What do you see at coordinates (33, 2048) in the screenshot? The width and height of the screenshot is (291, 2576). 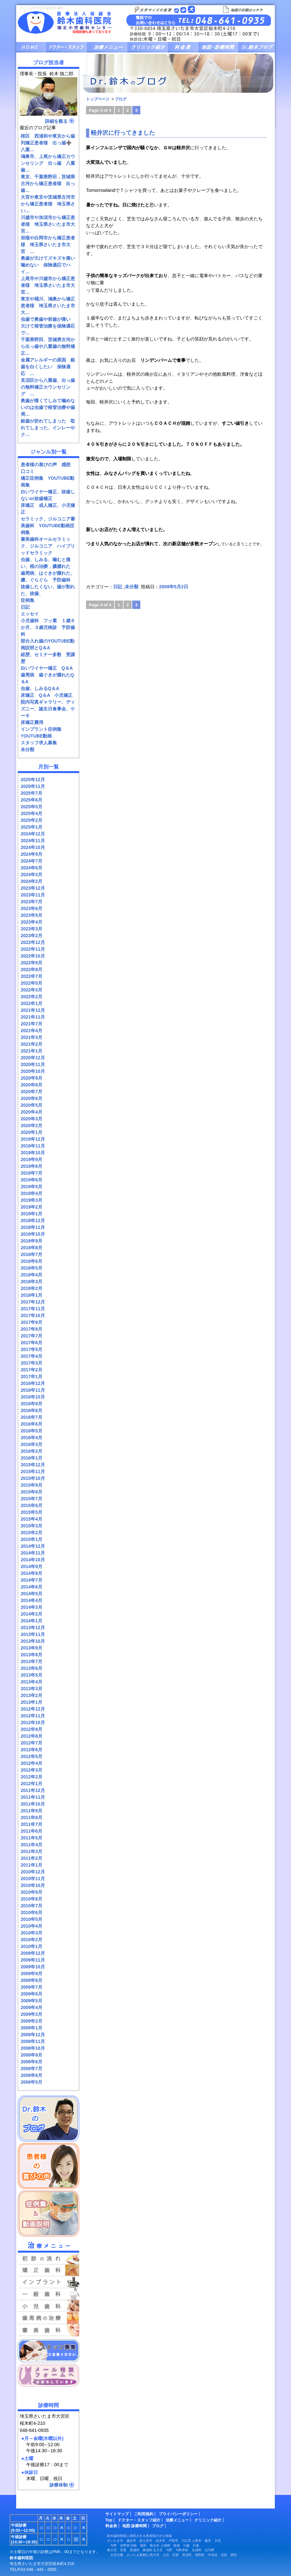 I see `2008年10月` at bounding box center [33, 2048].